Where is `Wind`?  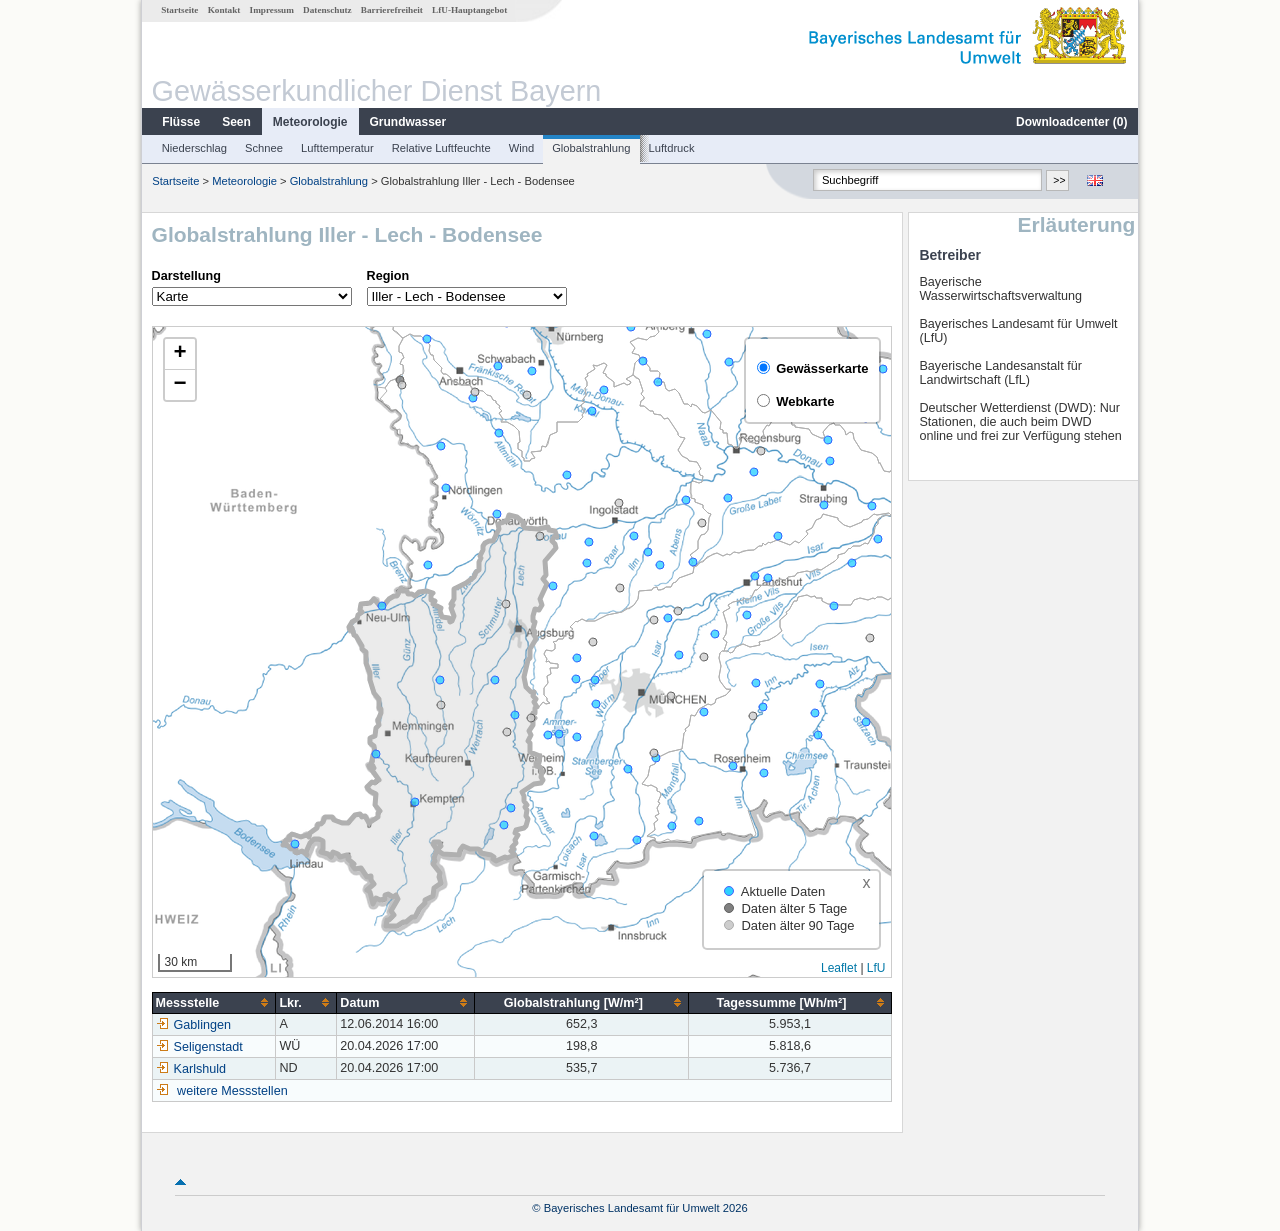 Wind is located at coordinates (522, 148).